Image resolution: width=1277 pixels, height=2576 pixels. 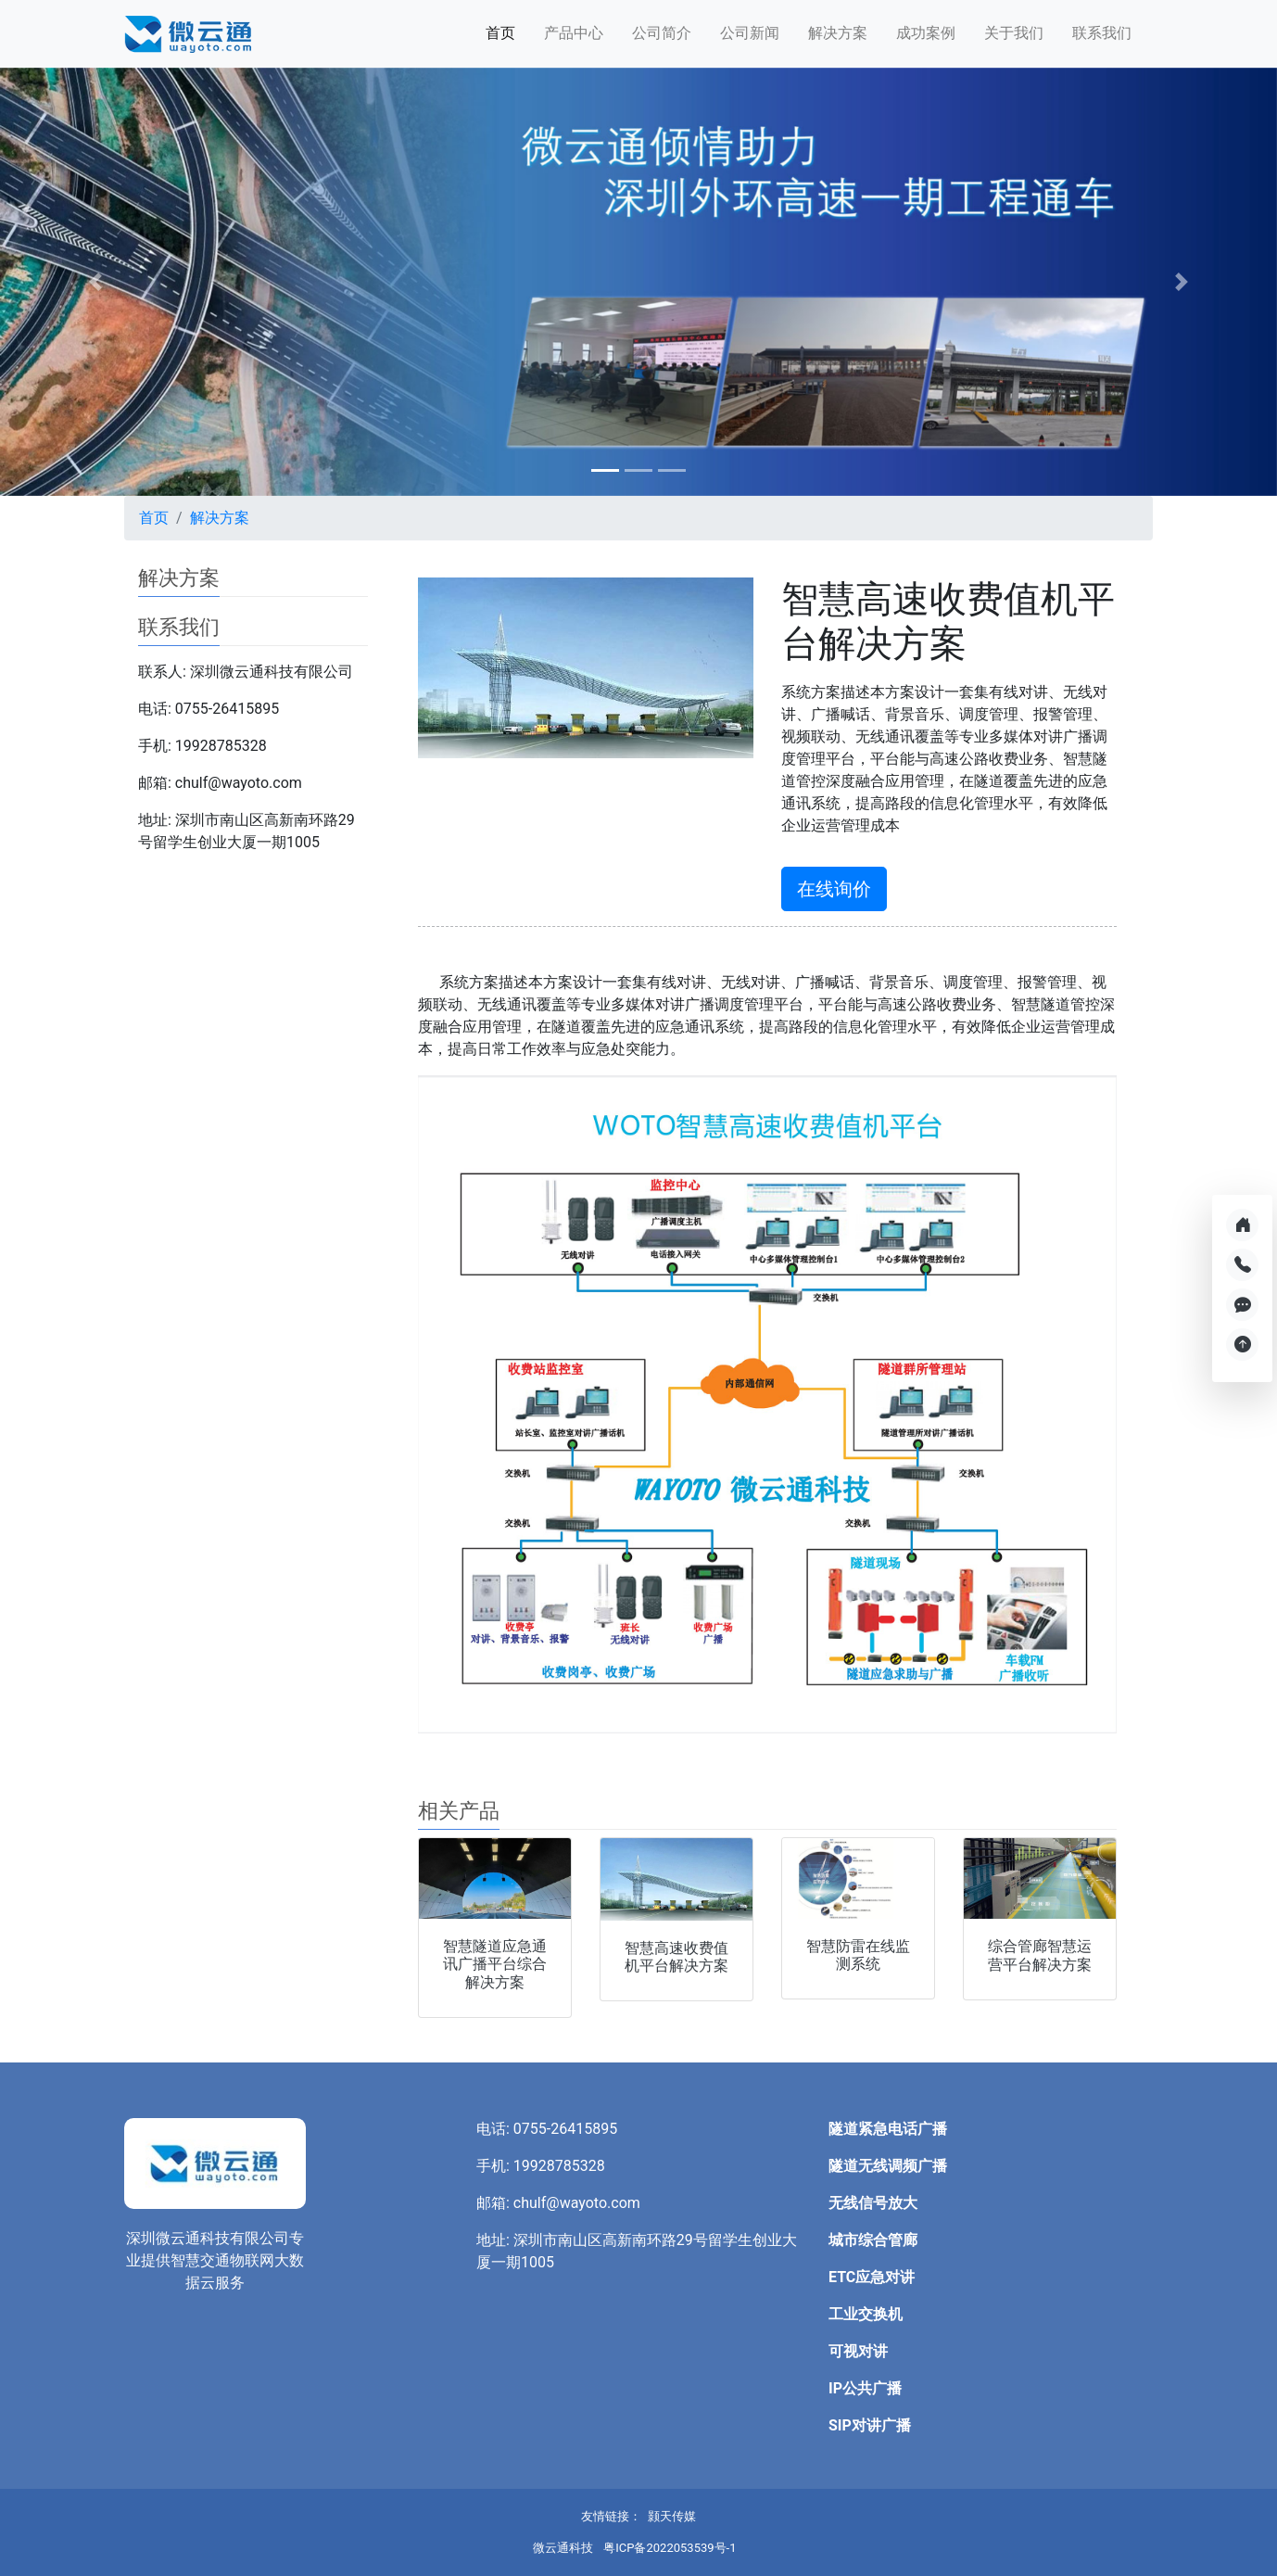 I want to click on 隧道无线调频广播, so click(x=887, y=2166).